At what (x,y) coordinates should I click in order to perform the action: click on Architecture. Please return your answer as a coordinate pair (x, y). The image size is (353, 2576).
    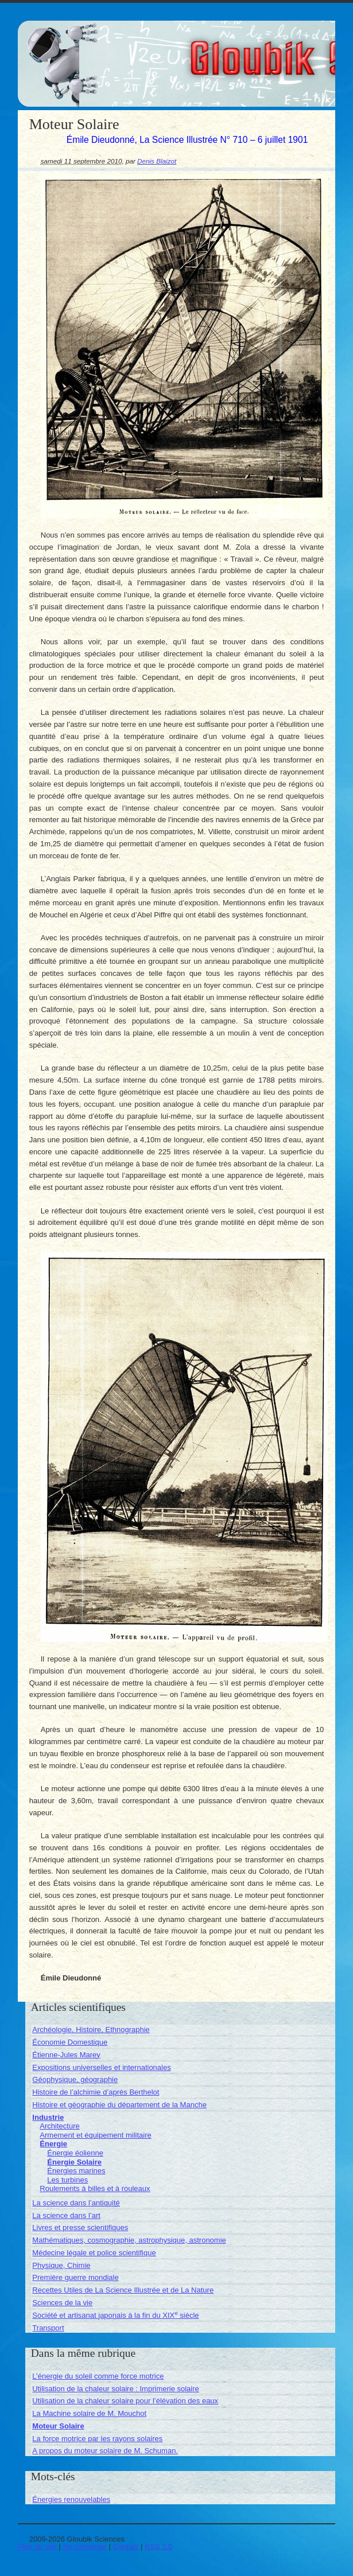
    Looking at the image, I should click on (59, 2126).